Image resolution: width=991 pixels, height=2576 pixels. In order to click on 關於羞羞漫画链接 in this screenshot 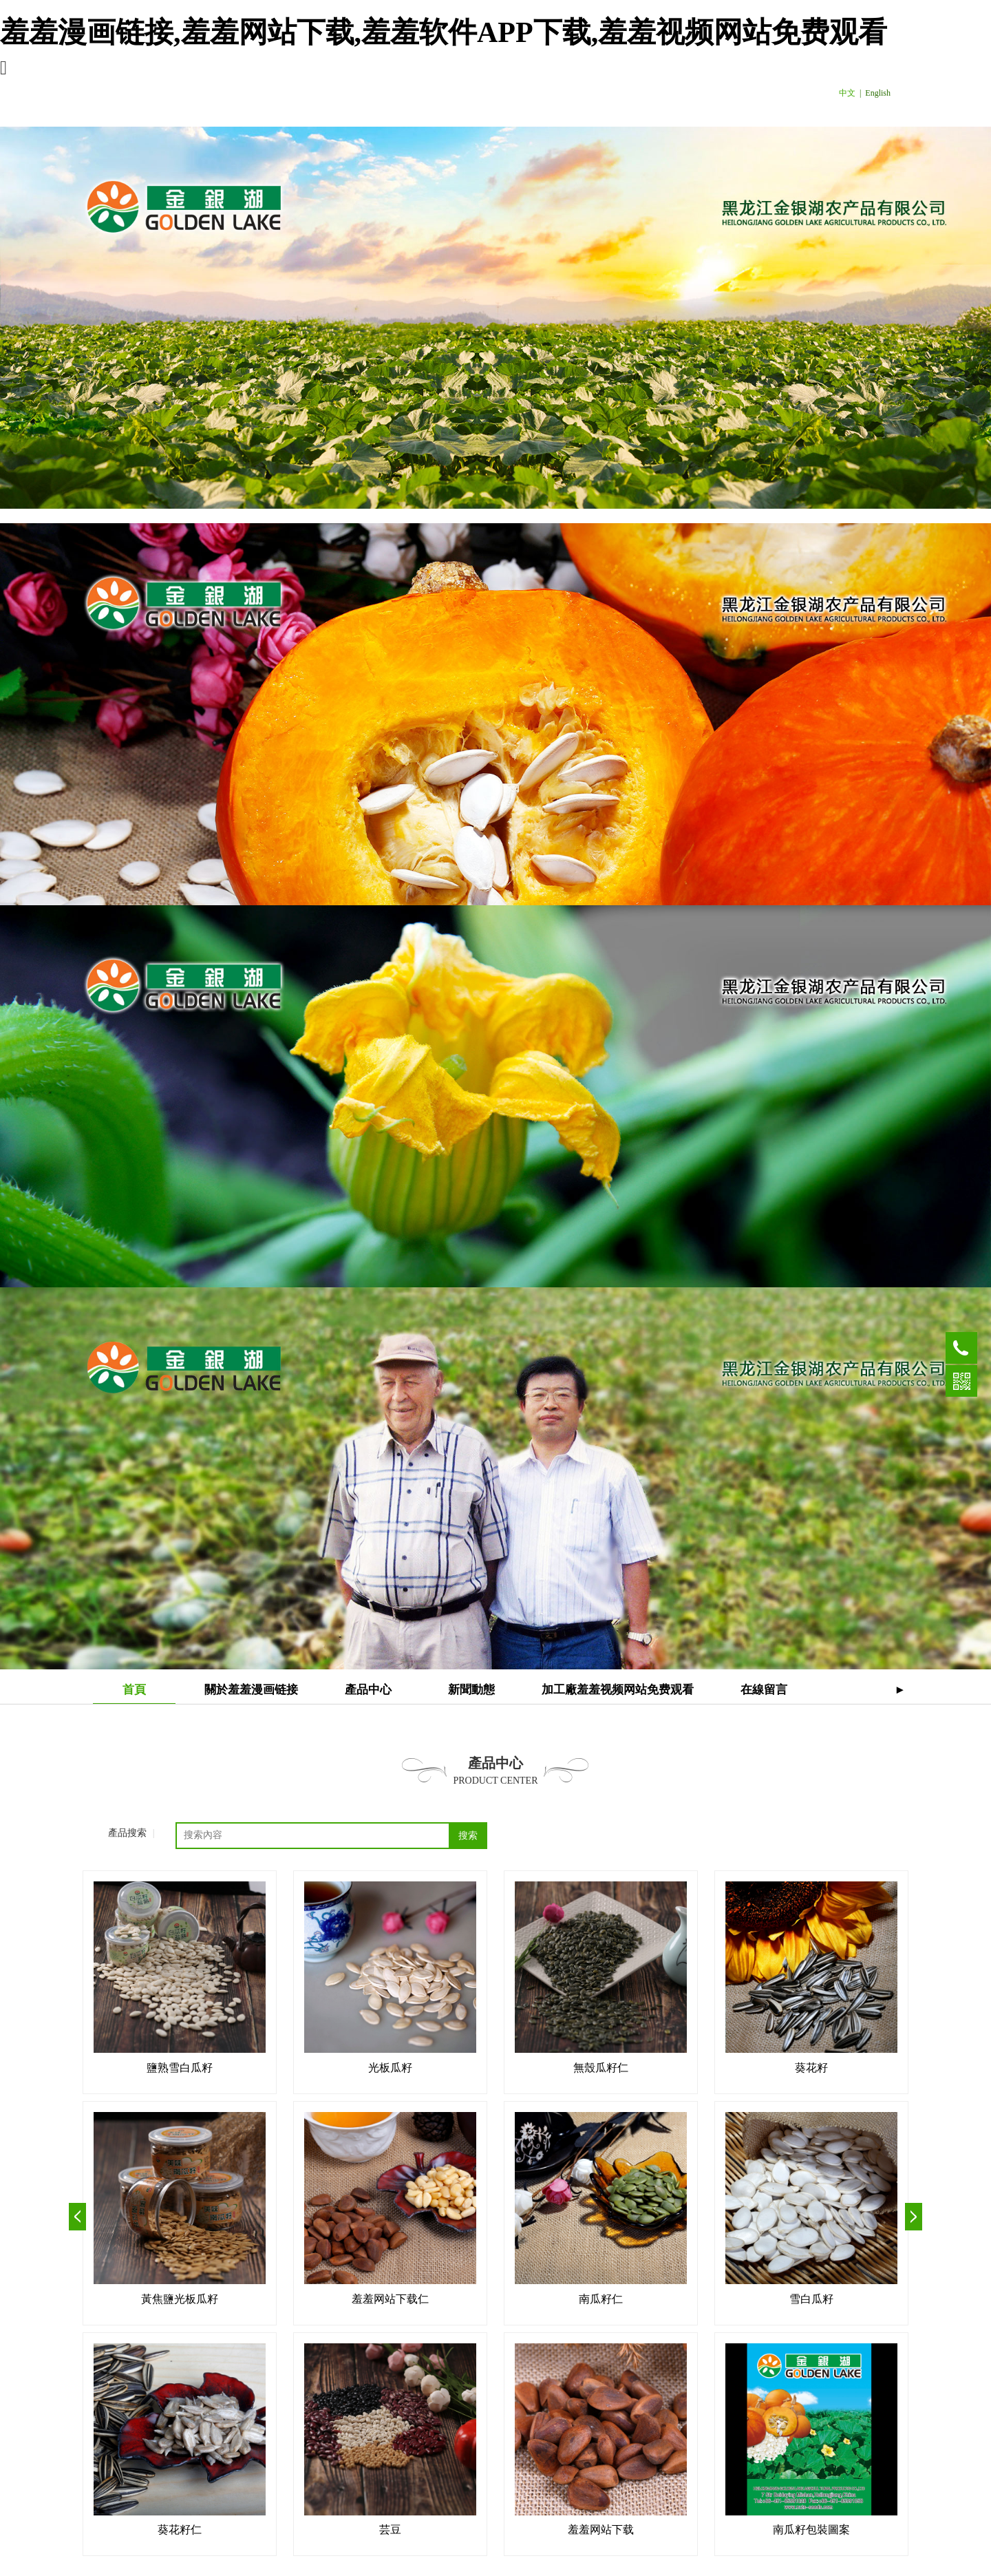, I will do `click(251, 1689)`.